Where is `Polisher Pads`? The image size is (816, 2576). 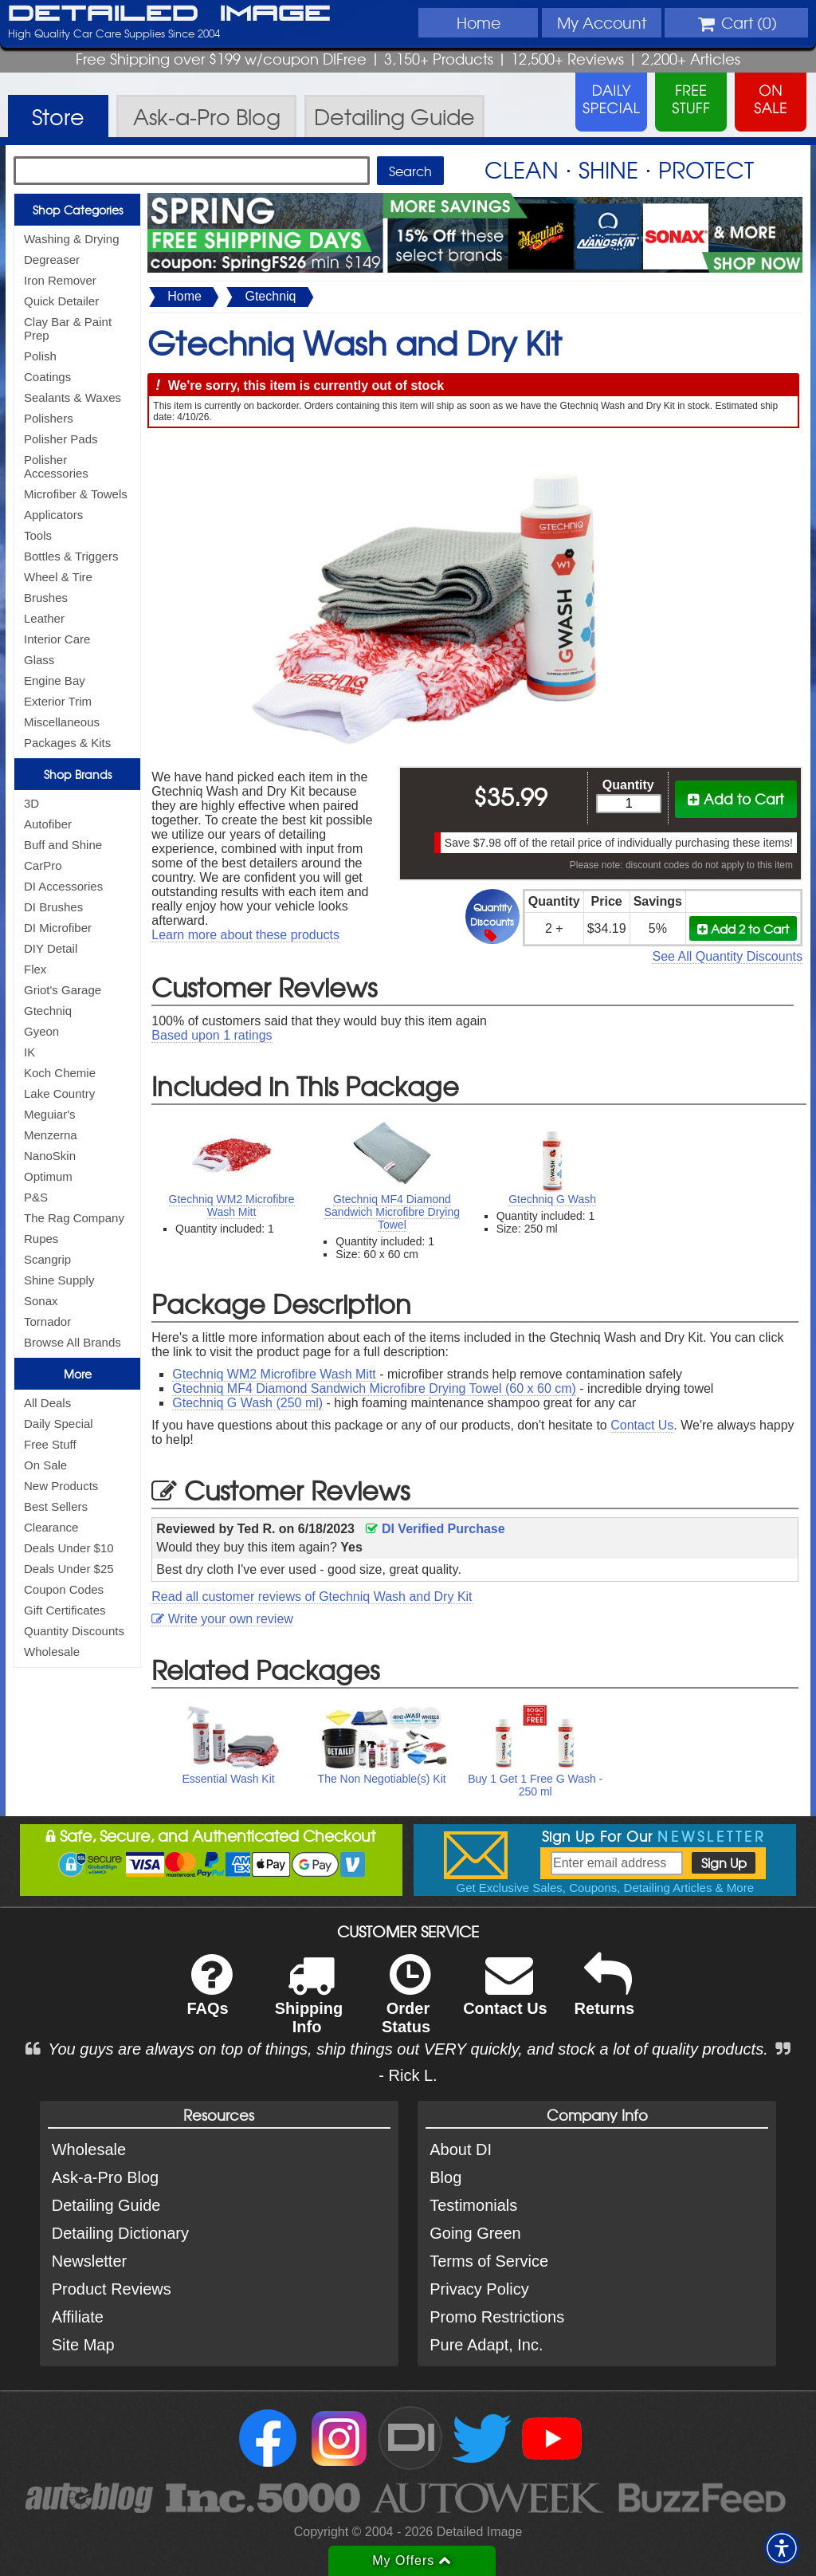
Polisher Pads is located at coordinates (61, 439).